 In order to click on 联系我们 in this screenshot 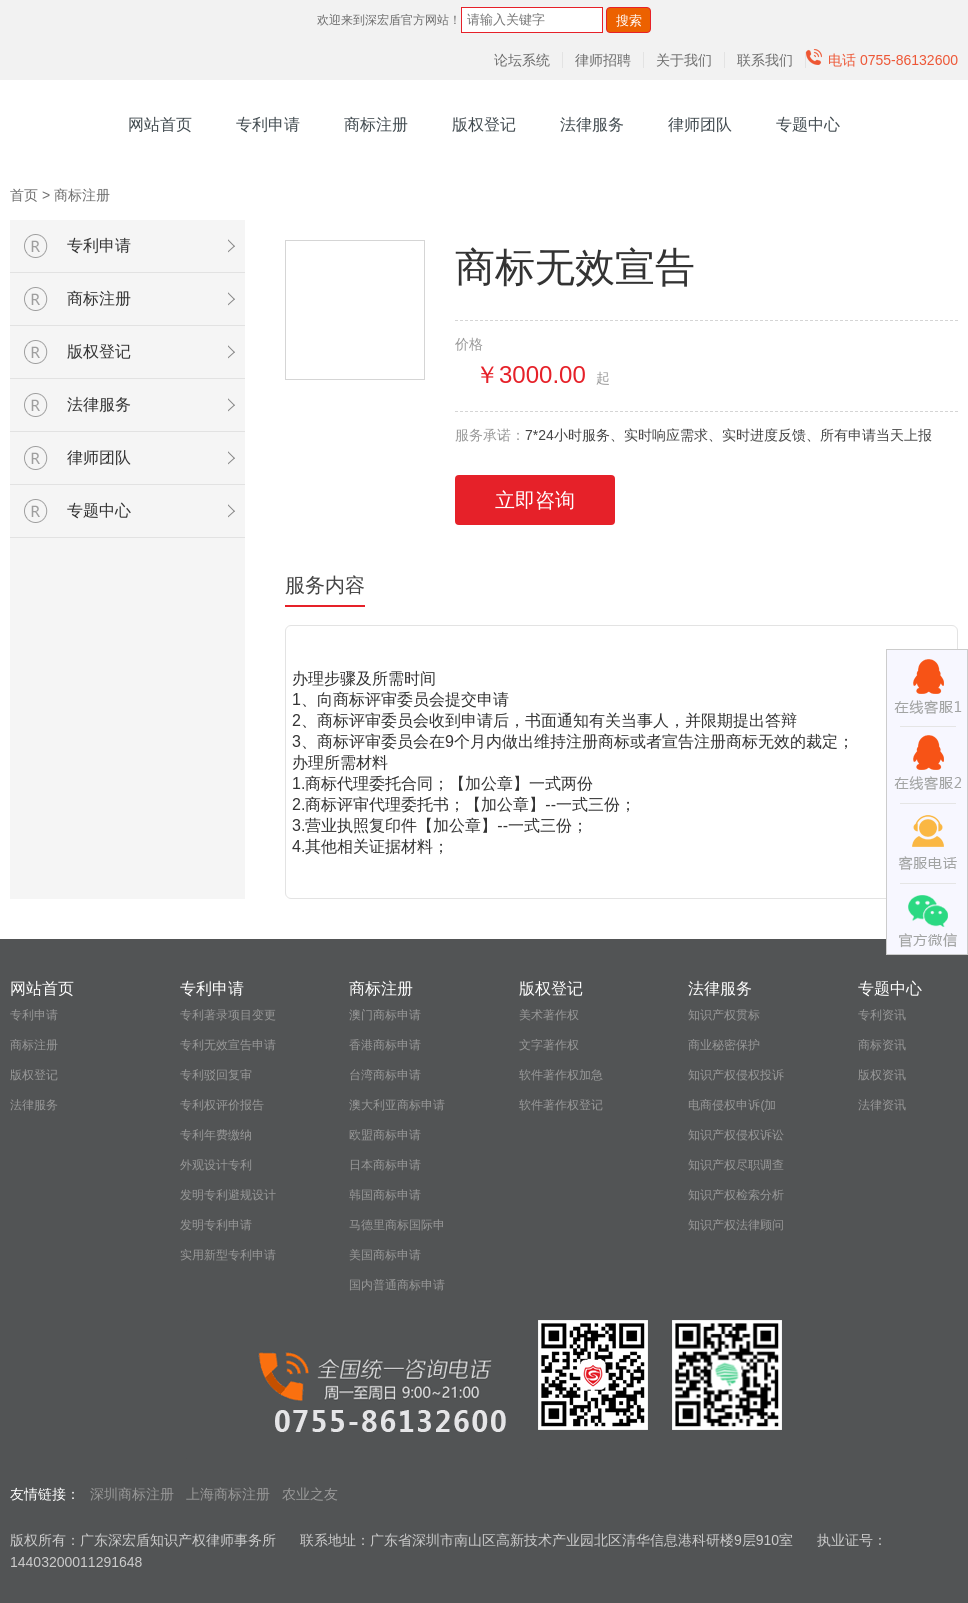, I will do `click(765, 60)`.